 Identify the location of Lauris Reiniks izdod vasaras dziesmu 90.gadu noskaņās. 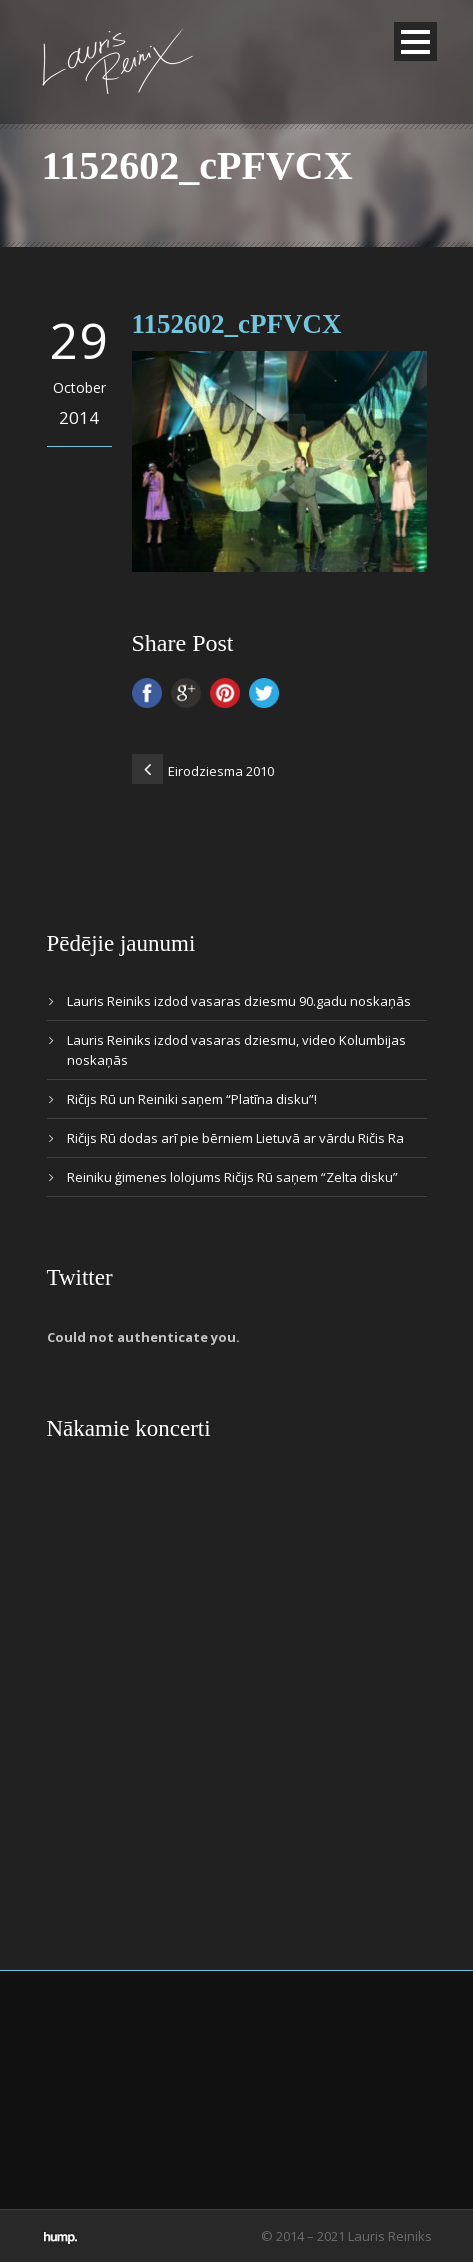
(239, 1001).